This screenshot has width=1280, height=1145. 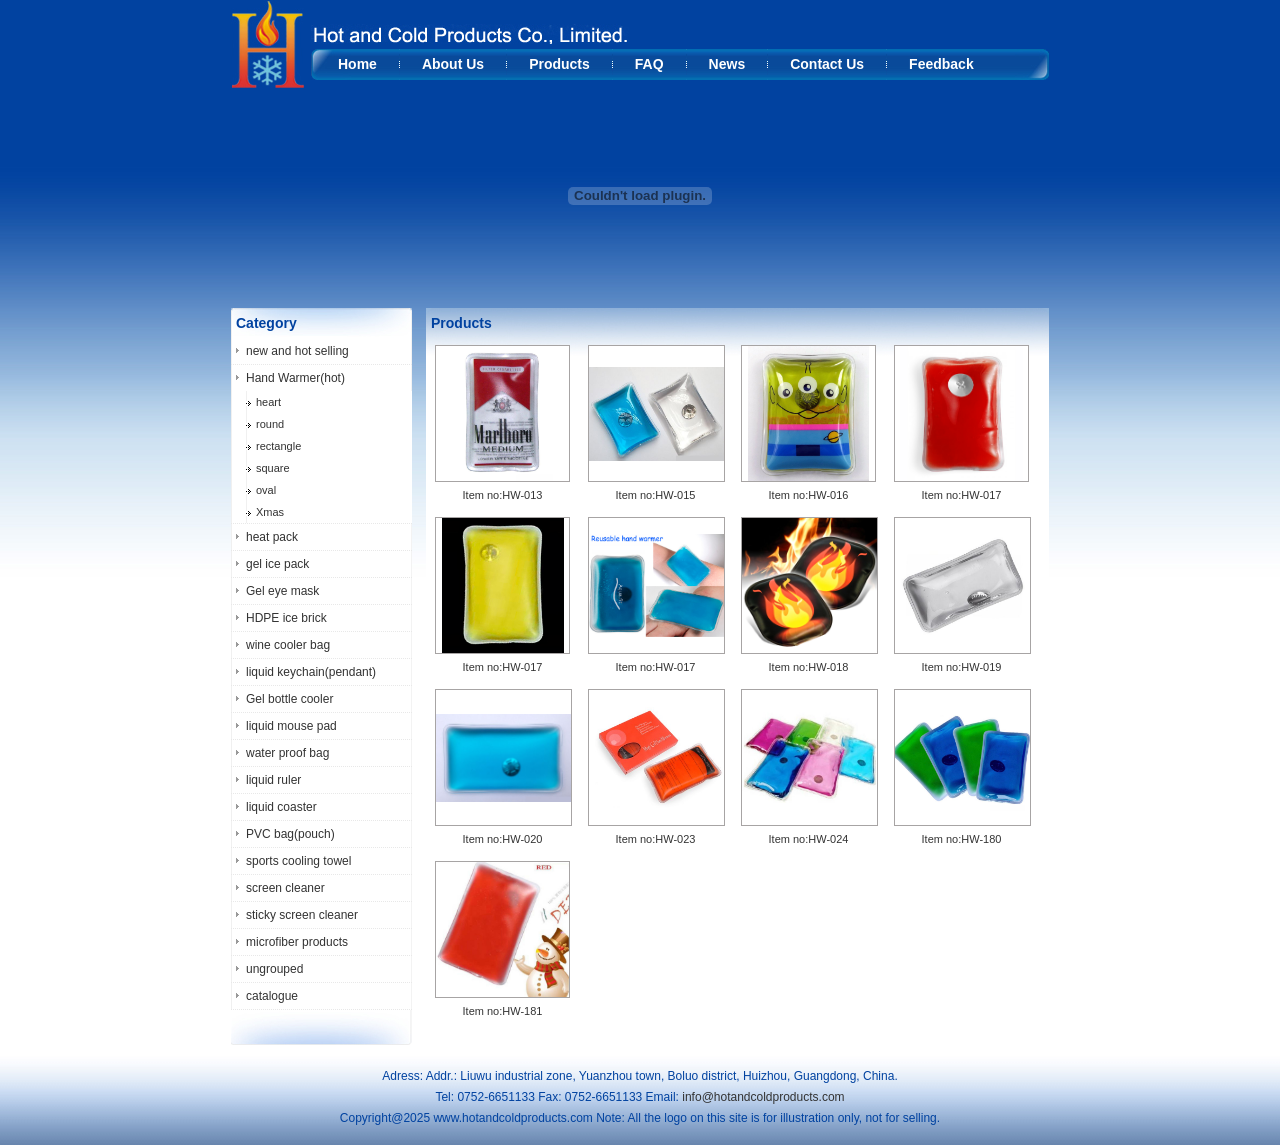 What do you see at coordinates (281, 807) in the screenshot?
I see `liquid coaster` at bounding box center [281, 807].